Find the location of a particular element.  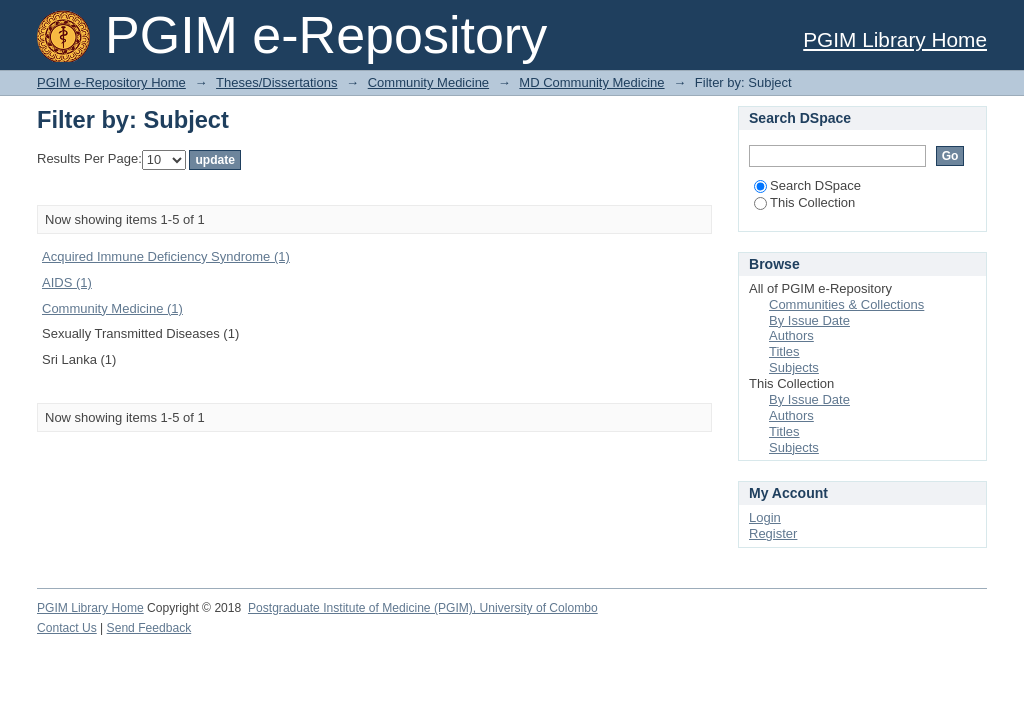

Login is located at coordinates (765, 517).